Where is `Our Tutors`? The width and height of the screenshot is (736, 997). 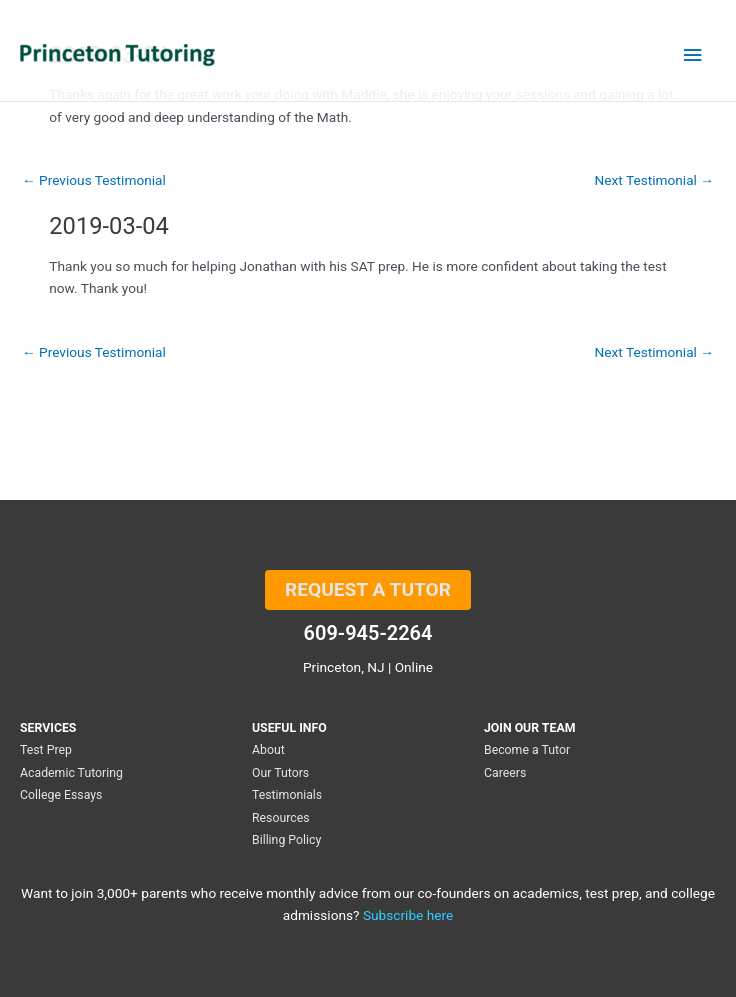 Our Tutors is located at coordinates (280, 773).